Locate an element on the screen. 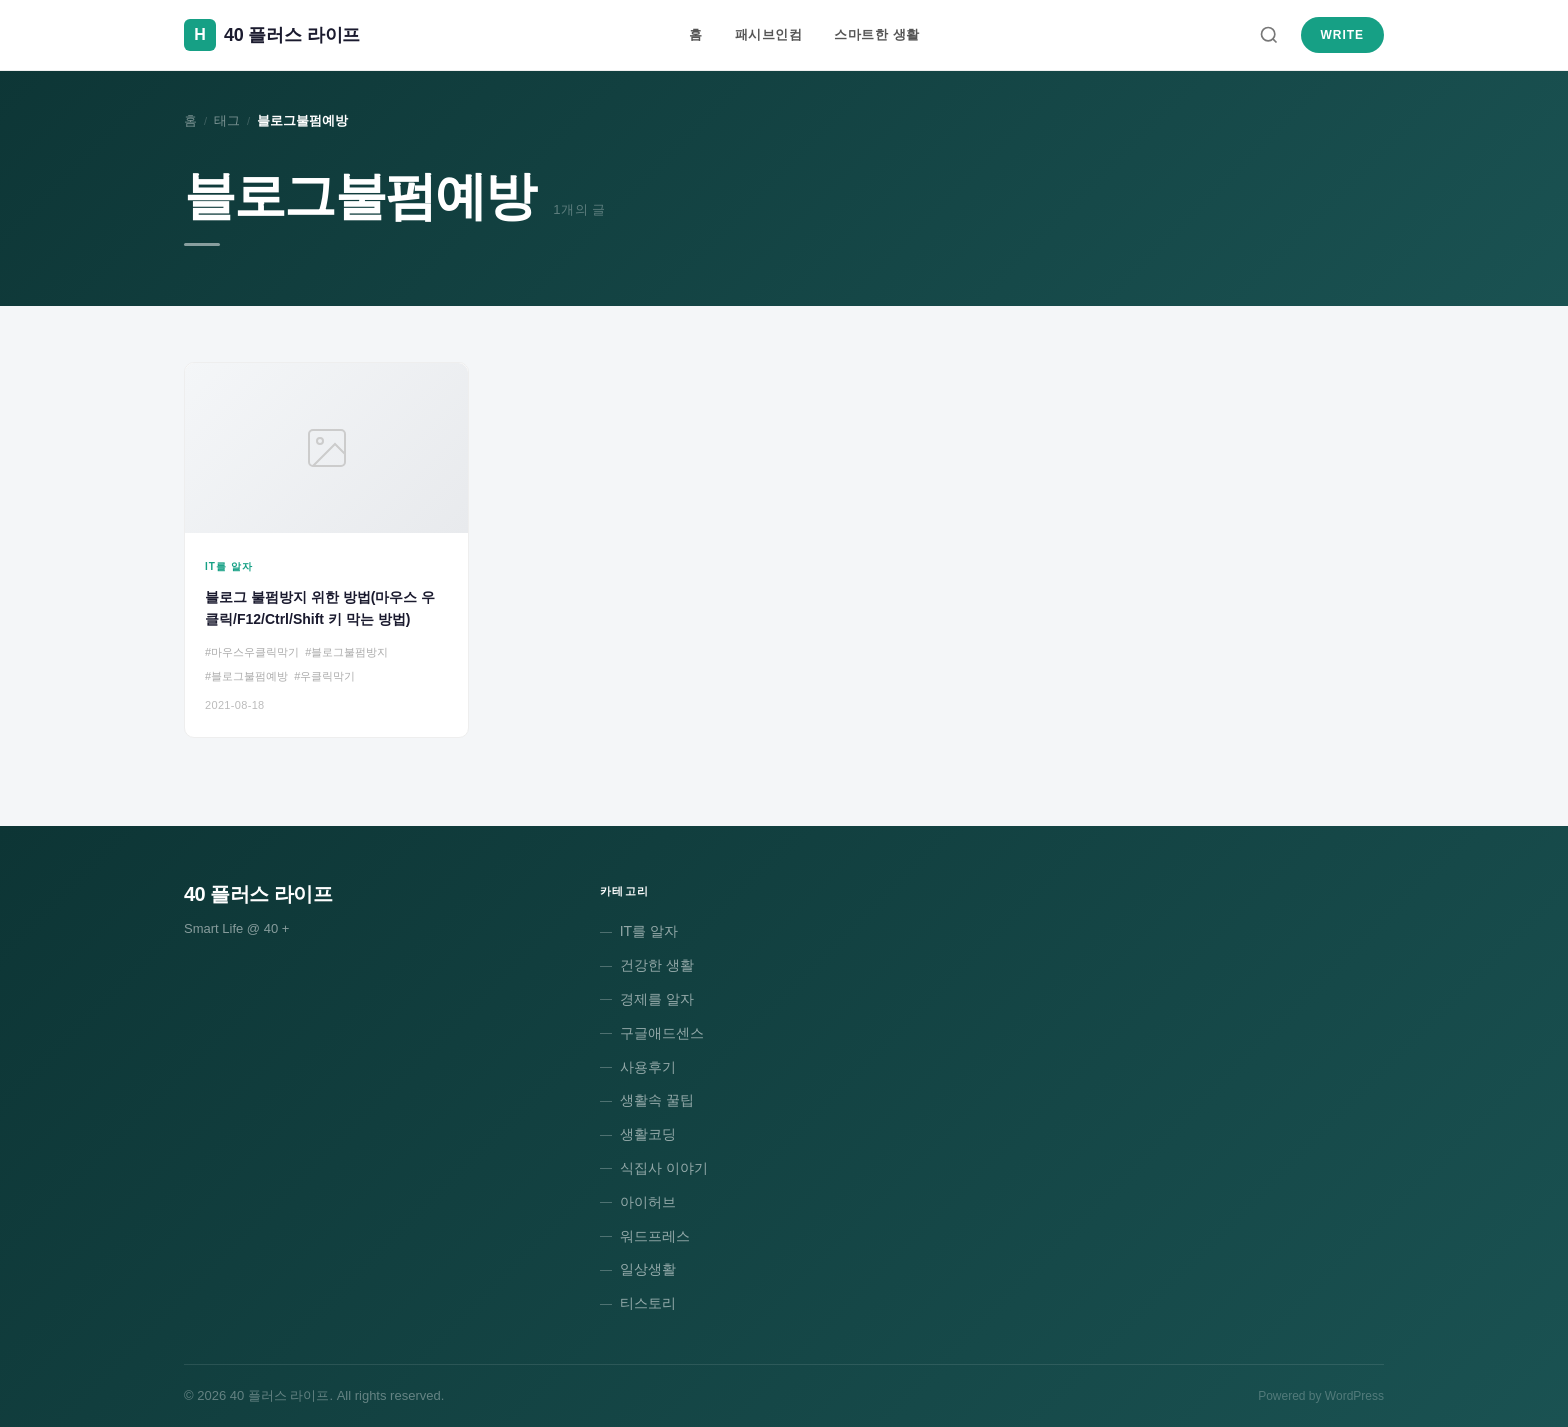 Image resolution: width=1568 pixels, height=1427 pixels. 일상생활 is located at coordinates (648, 1269).